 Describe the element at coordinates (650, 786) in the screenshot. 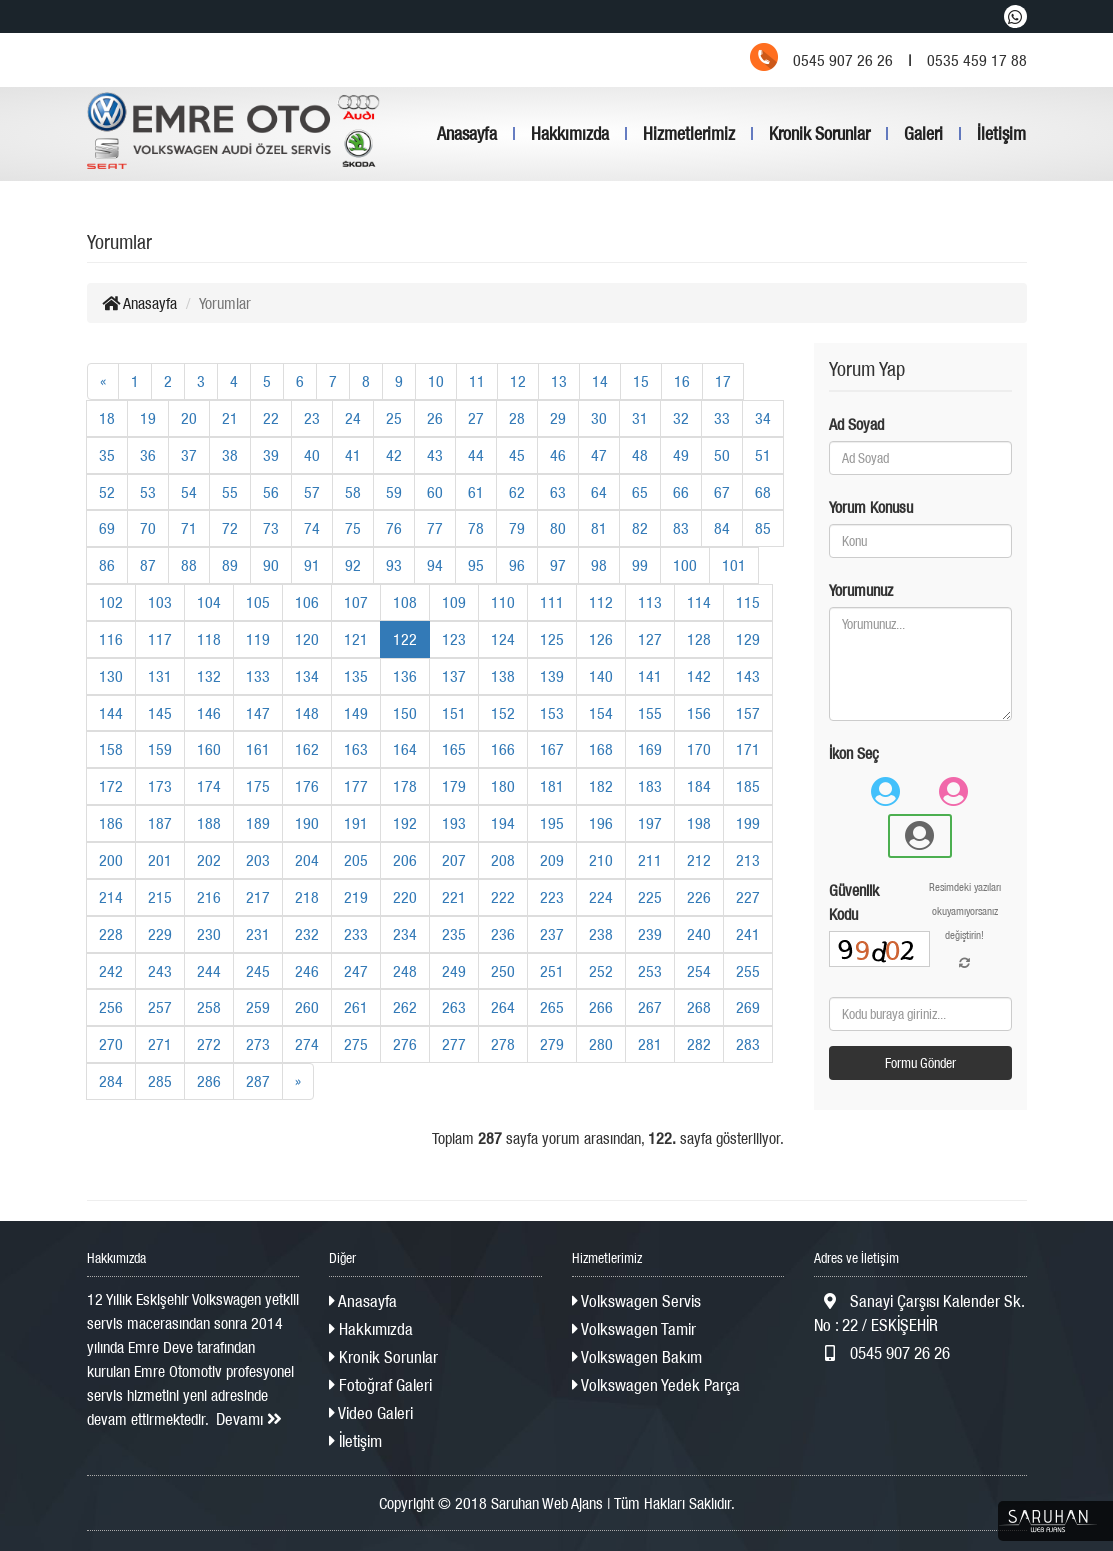

I see `183` at that location.